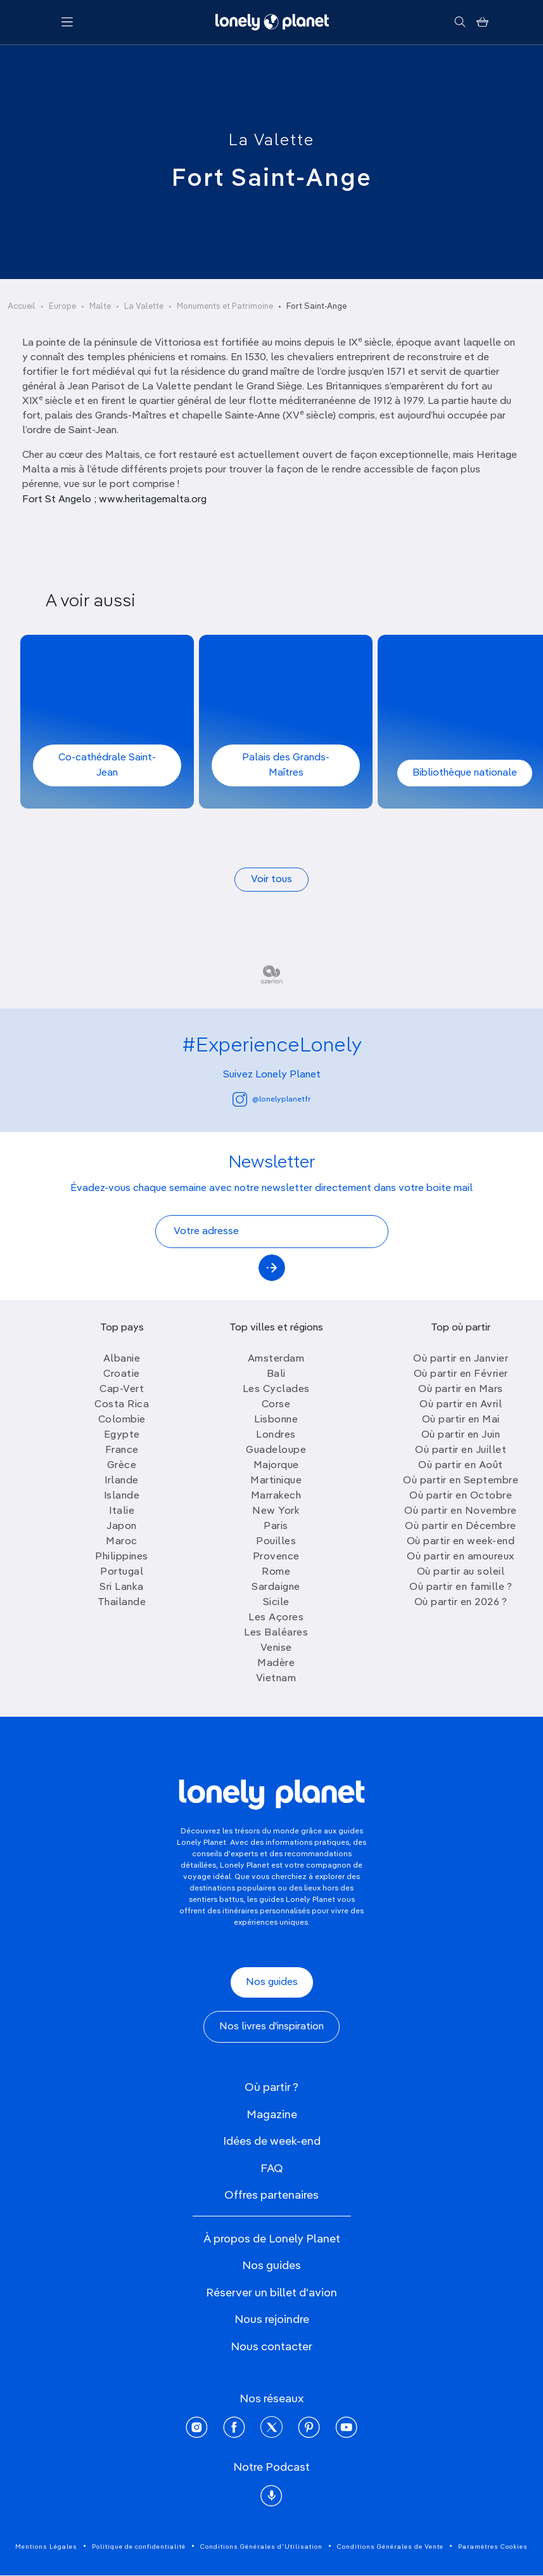 This screenshot has width=543, height=2576. What do you see at coordinates (121, 1557) in the screenshot?
I see `Philippines` at bounding box center [121, 1557].